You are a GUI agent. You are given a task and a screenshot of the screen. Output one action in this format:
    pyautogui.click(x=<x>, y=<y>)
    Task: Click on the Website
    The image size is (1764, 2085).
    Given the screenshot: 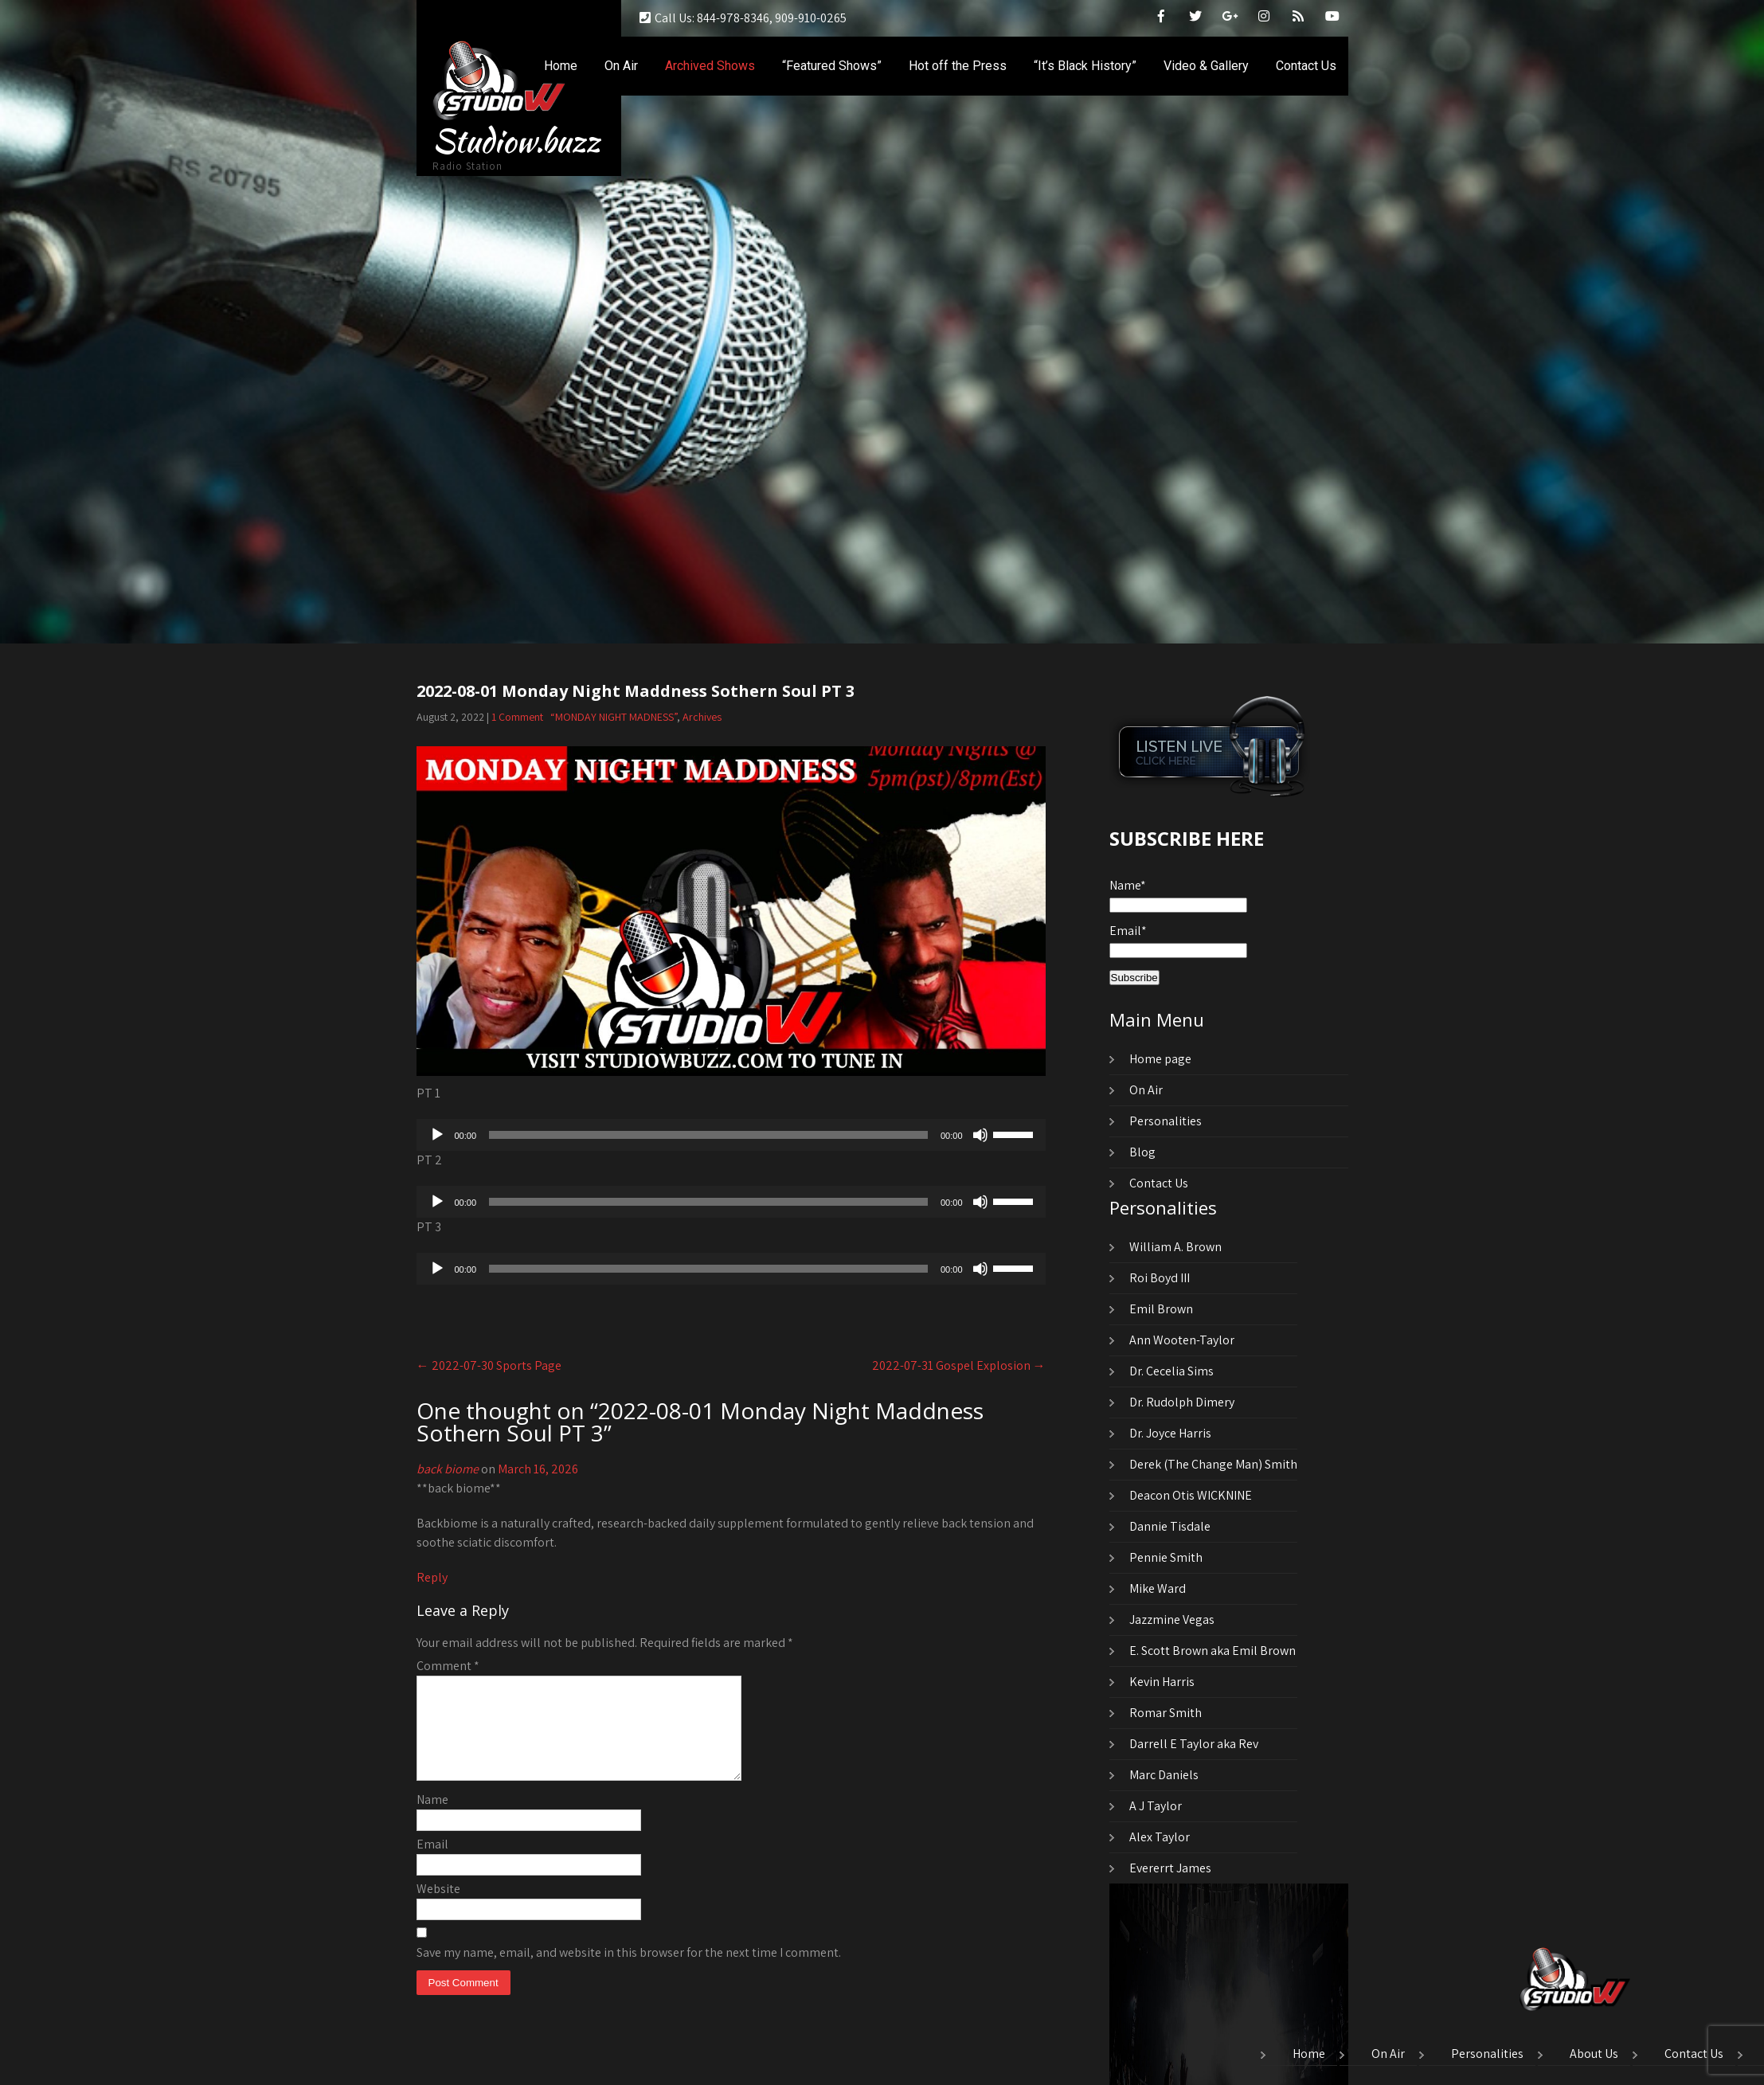 What is the action you would take?
    pyautogui.click(x=438, y=1907)
    